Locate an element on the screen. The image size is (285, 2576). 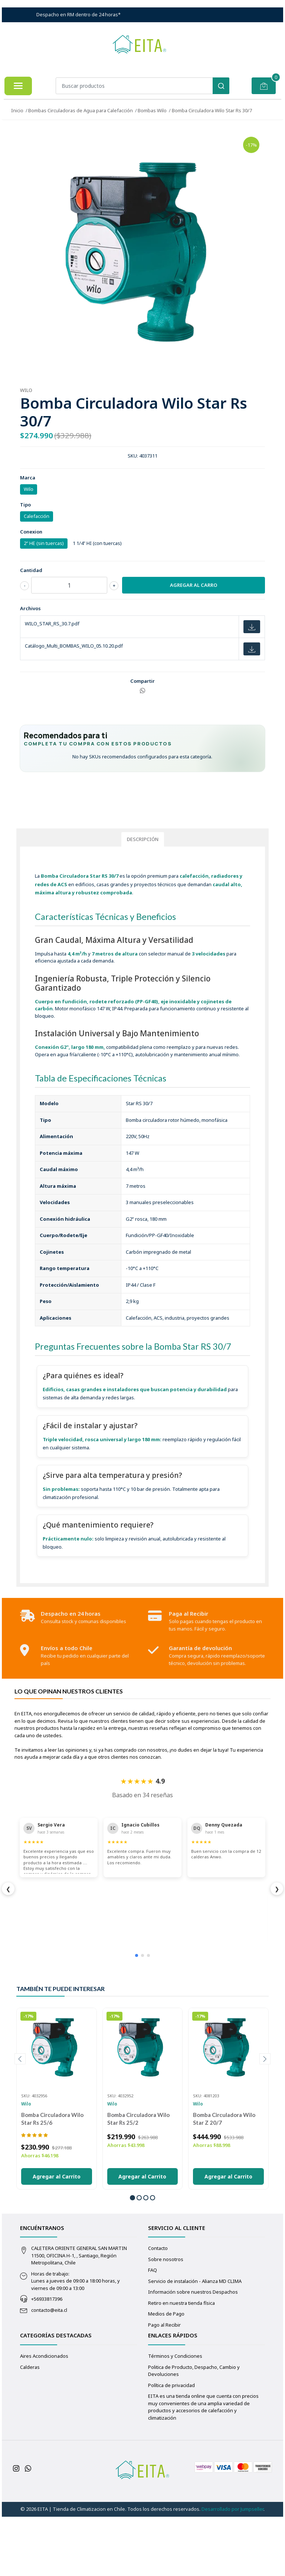
2" HE (sin tuercas) is located at coordinates (44, 543).